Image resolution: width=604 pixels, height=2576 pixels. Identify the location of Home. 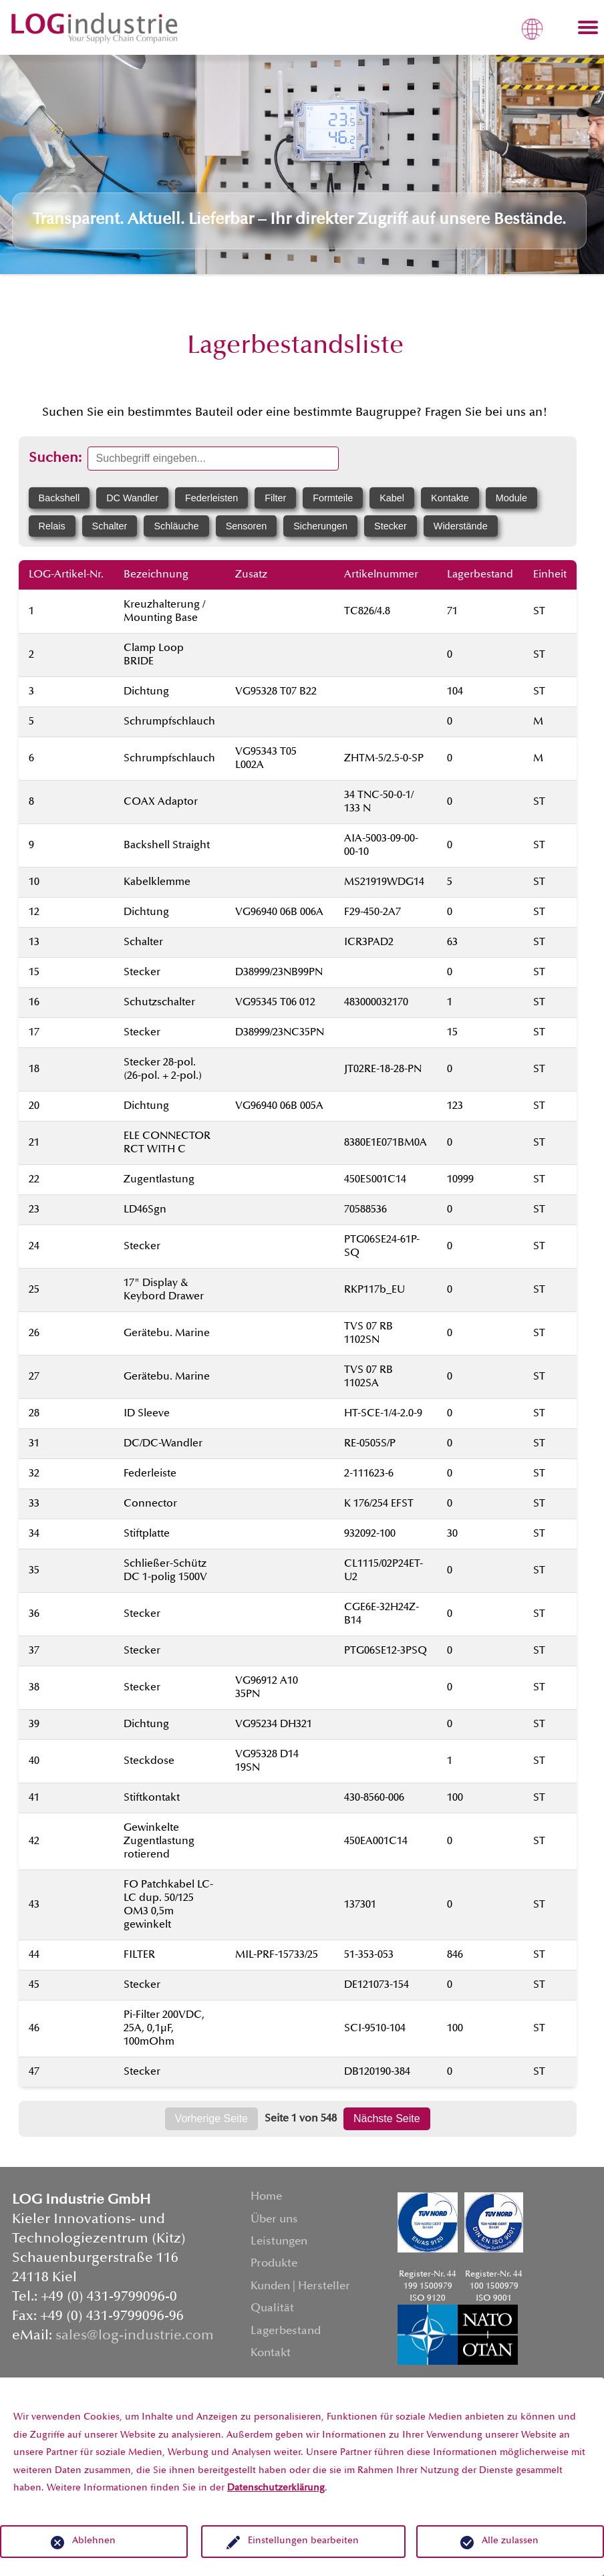
(266, 2197).